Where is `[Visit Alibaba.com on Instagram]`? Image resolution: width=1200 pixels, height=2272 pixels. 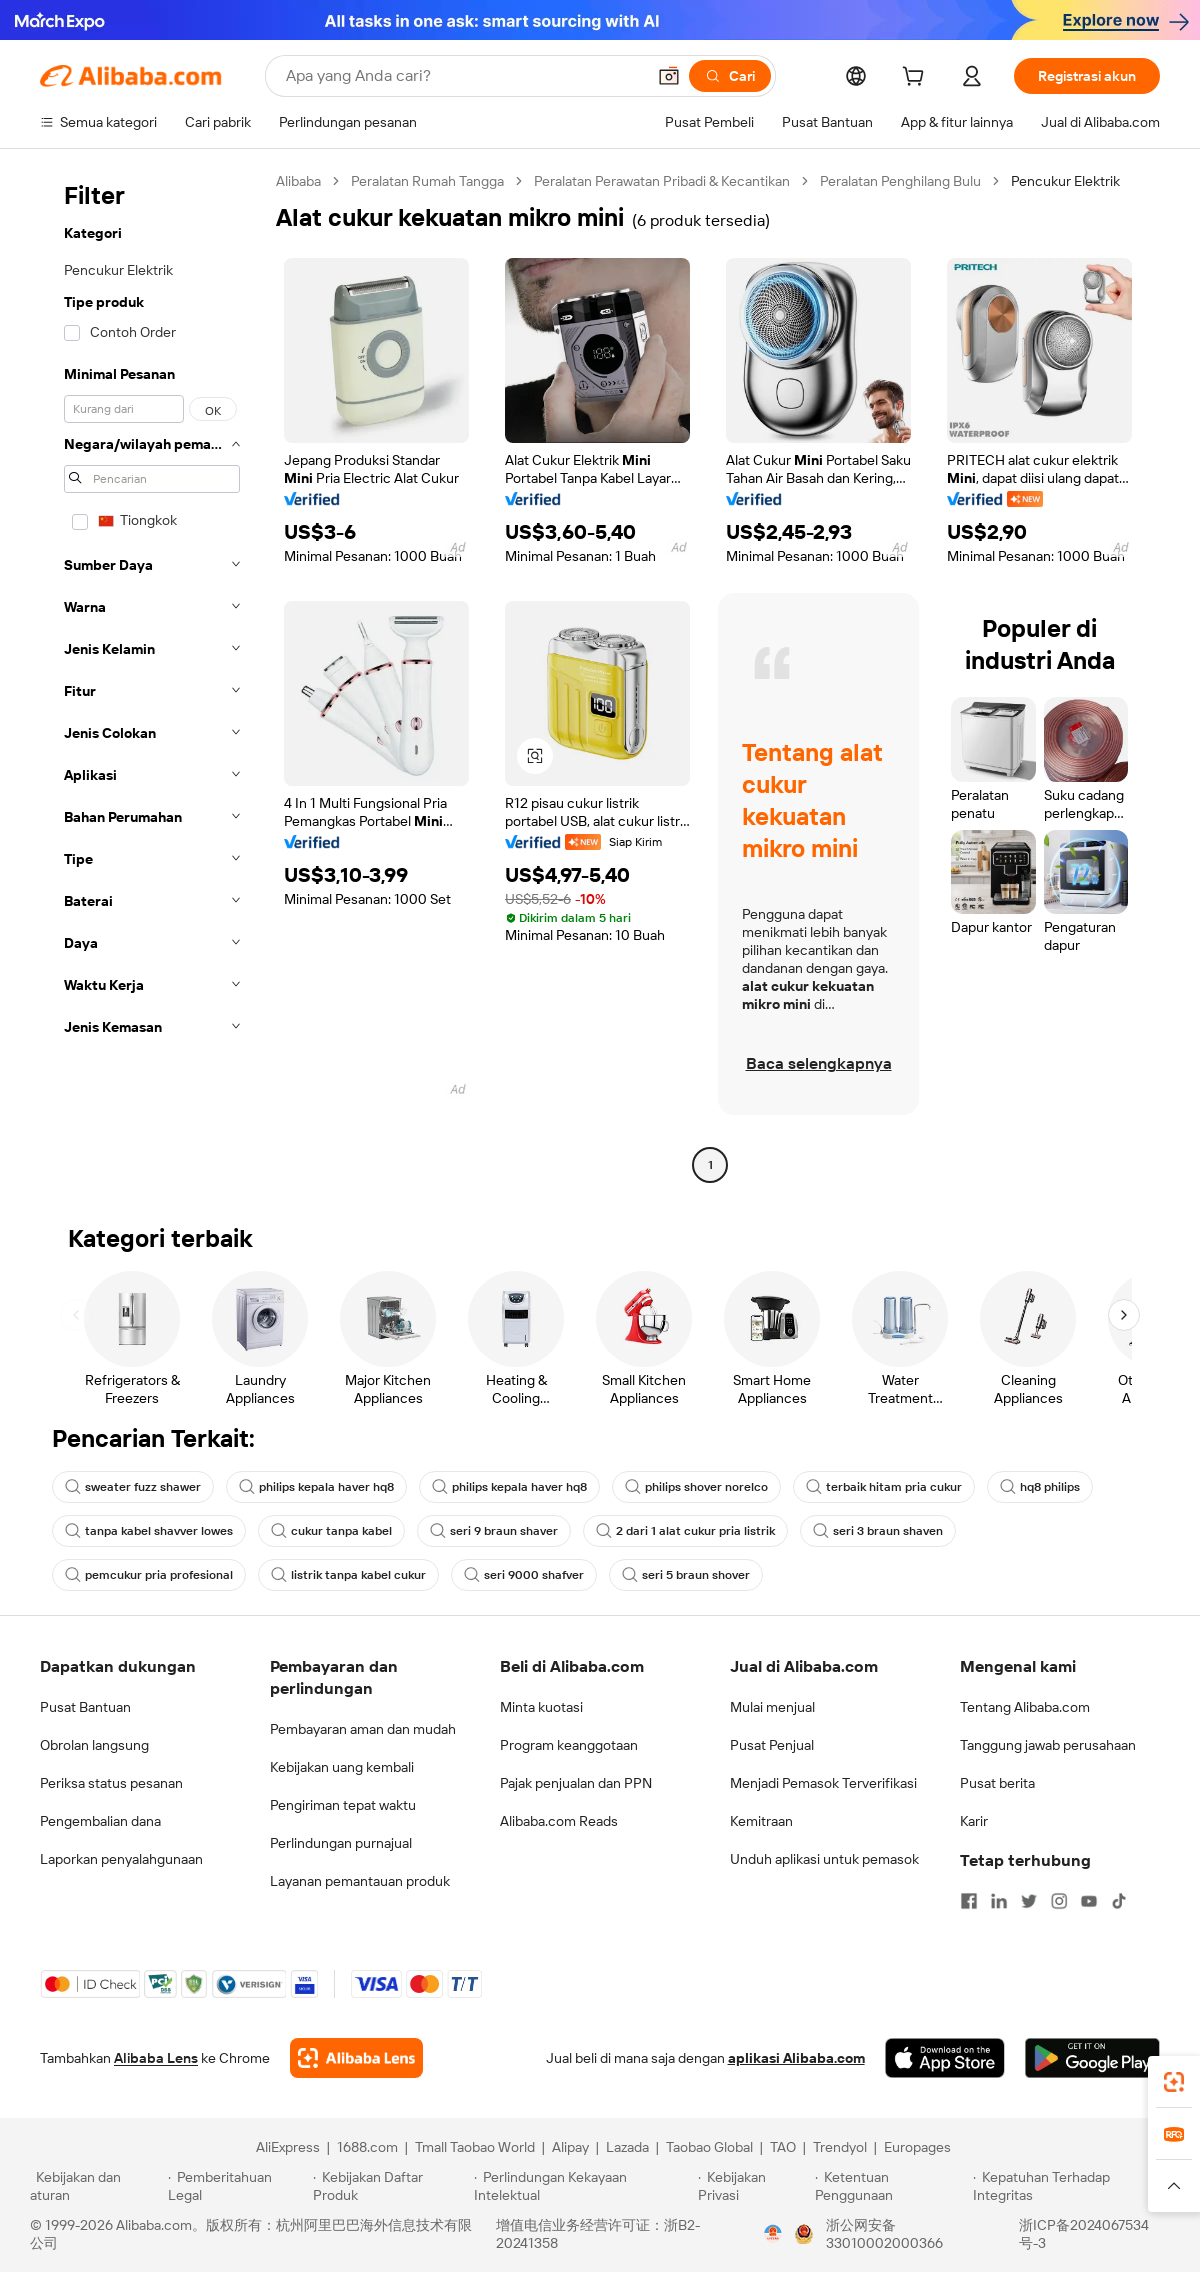 [Visit Alibaba.com on Instagram] is located at coordinates (1059, 1901).